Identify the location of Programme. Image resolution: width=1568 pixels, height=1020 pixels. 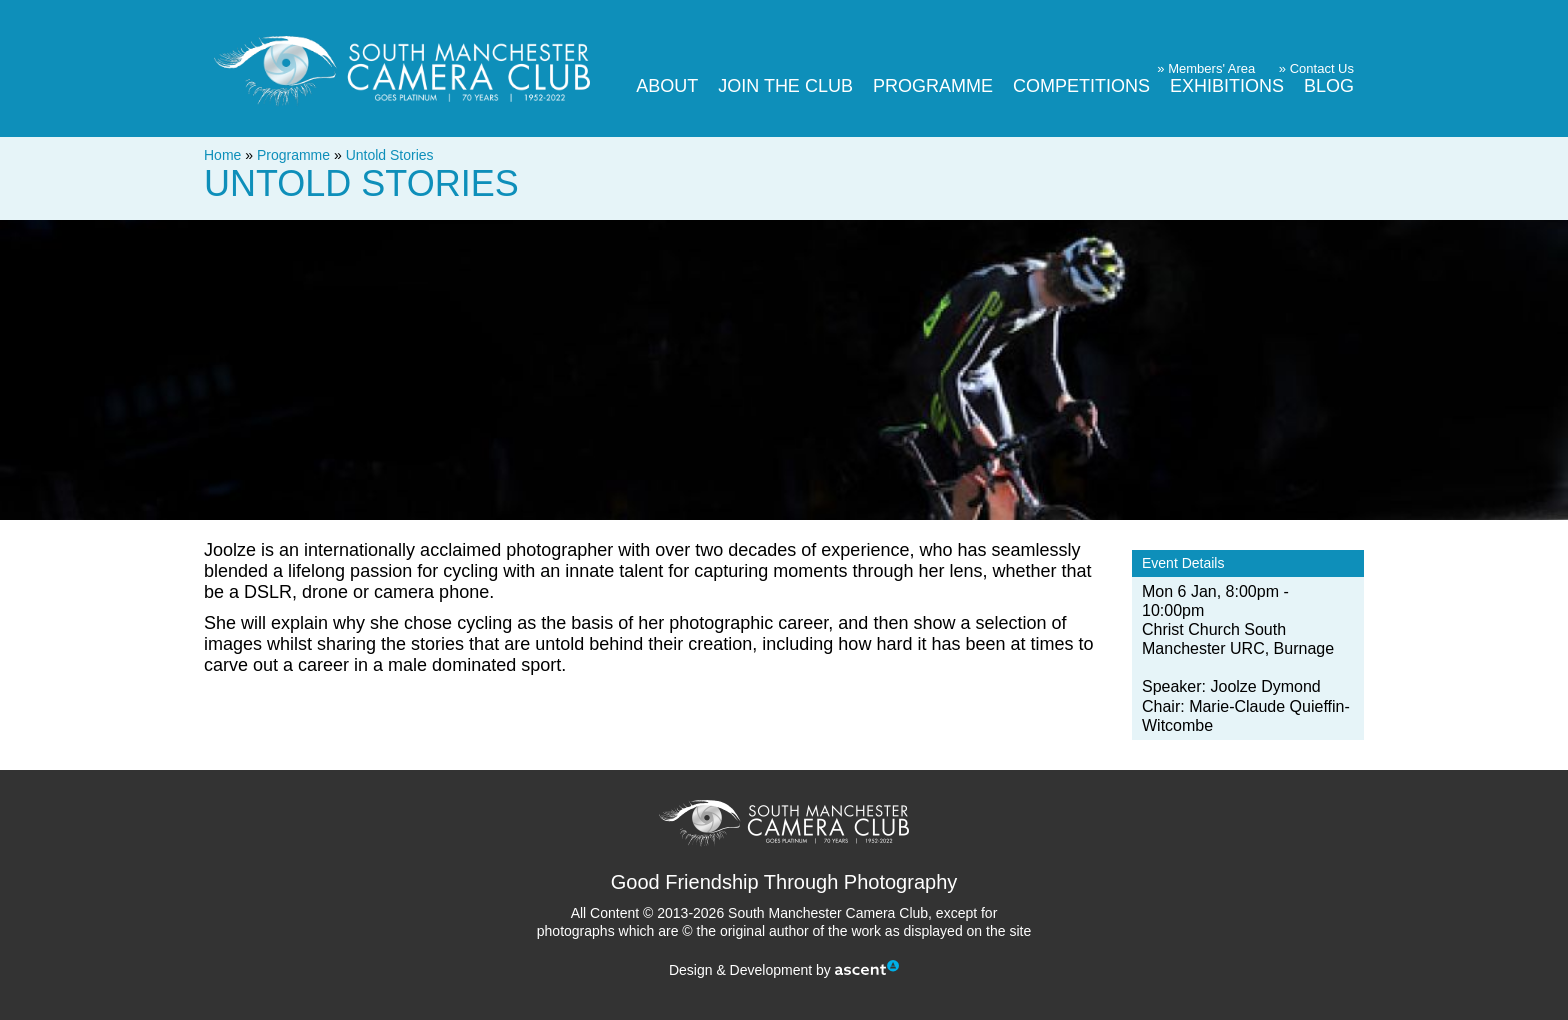
(933, 86).